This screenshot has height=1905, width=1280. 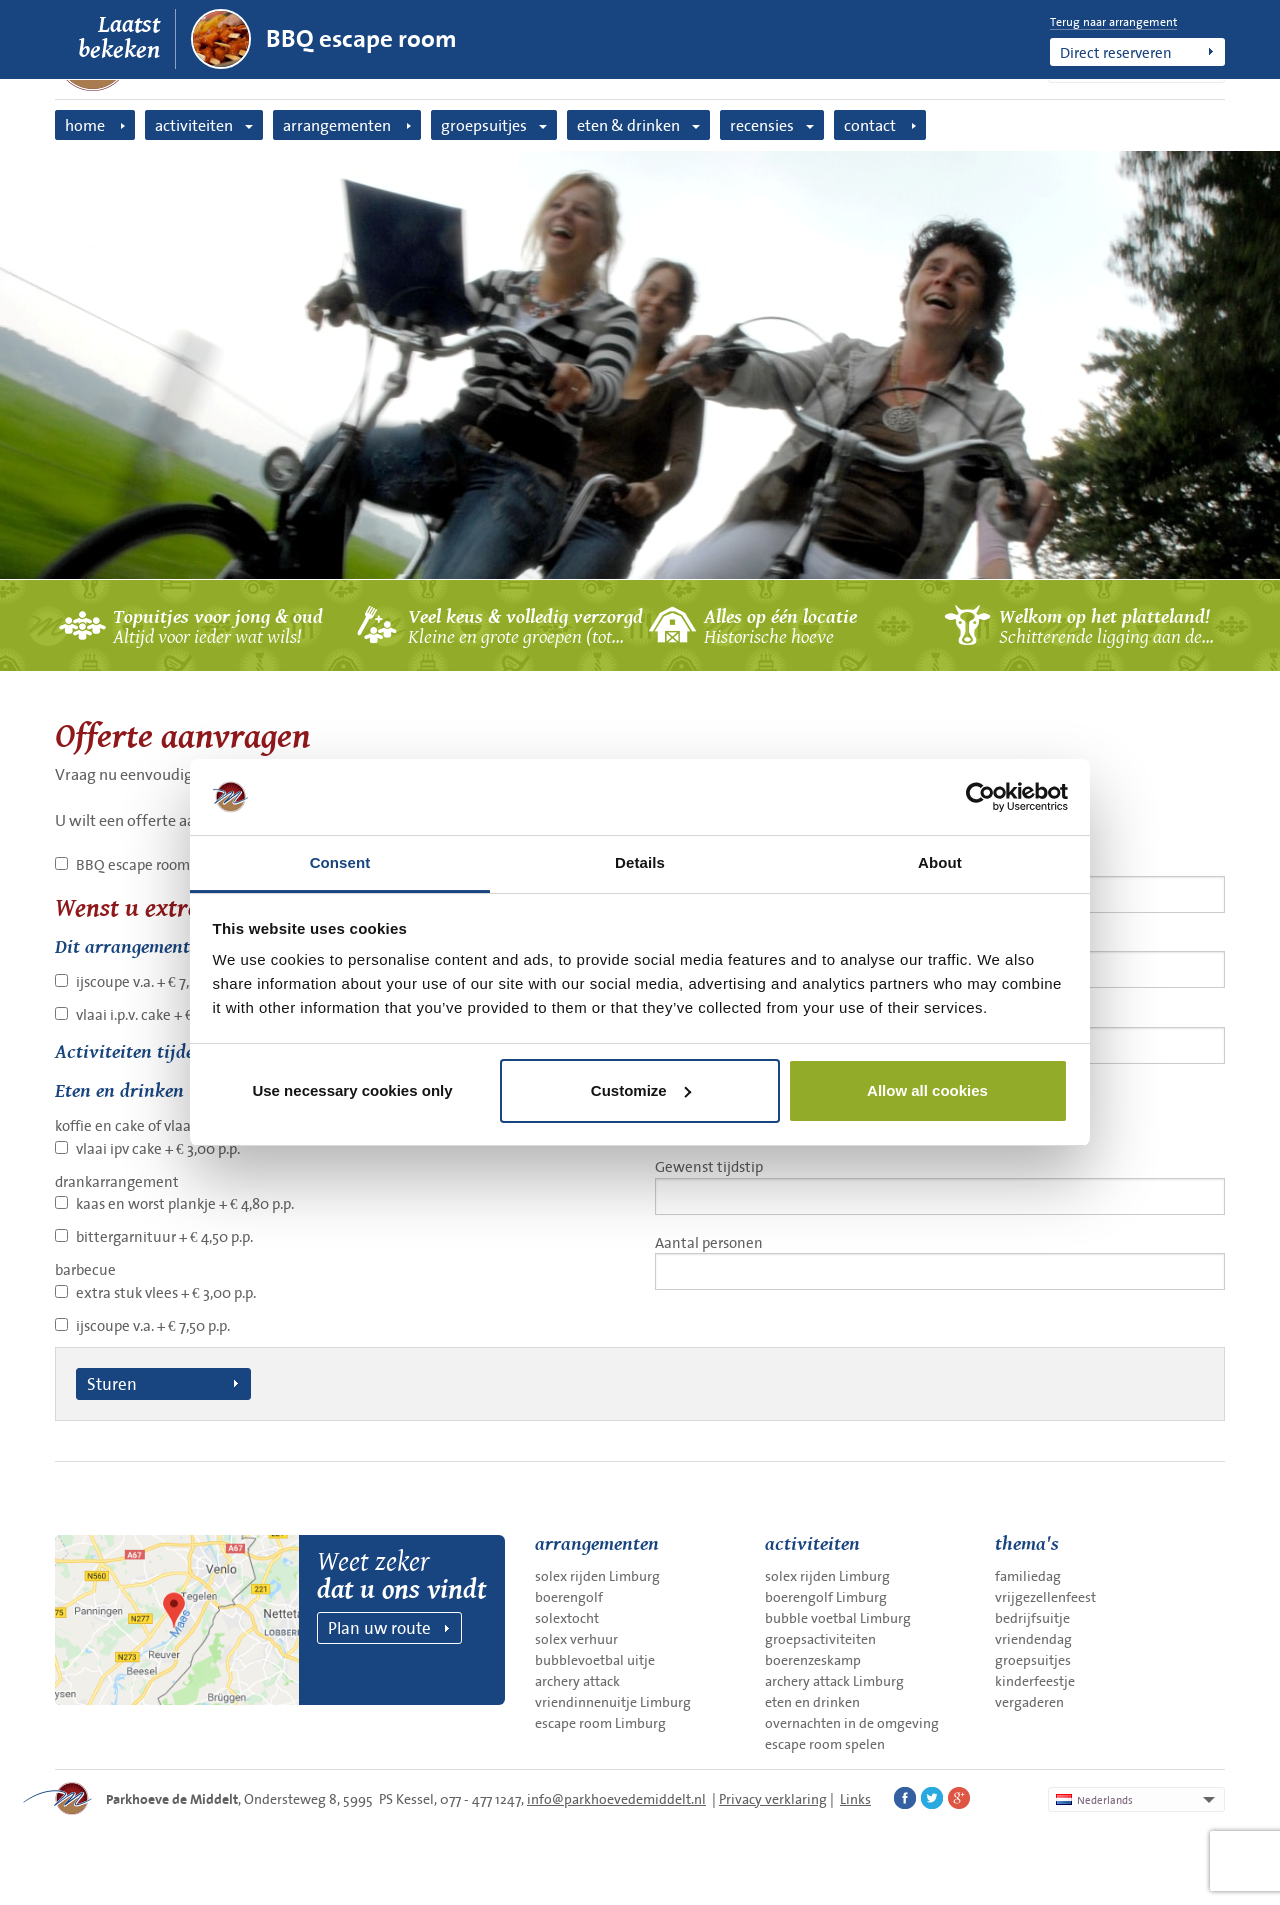 What do you see at coordinates (484, 125) in the screenshot?
I see `groepsuitjes` at bounding box center [484, 125].